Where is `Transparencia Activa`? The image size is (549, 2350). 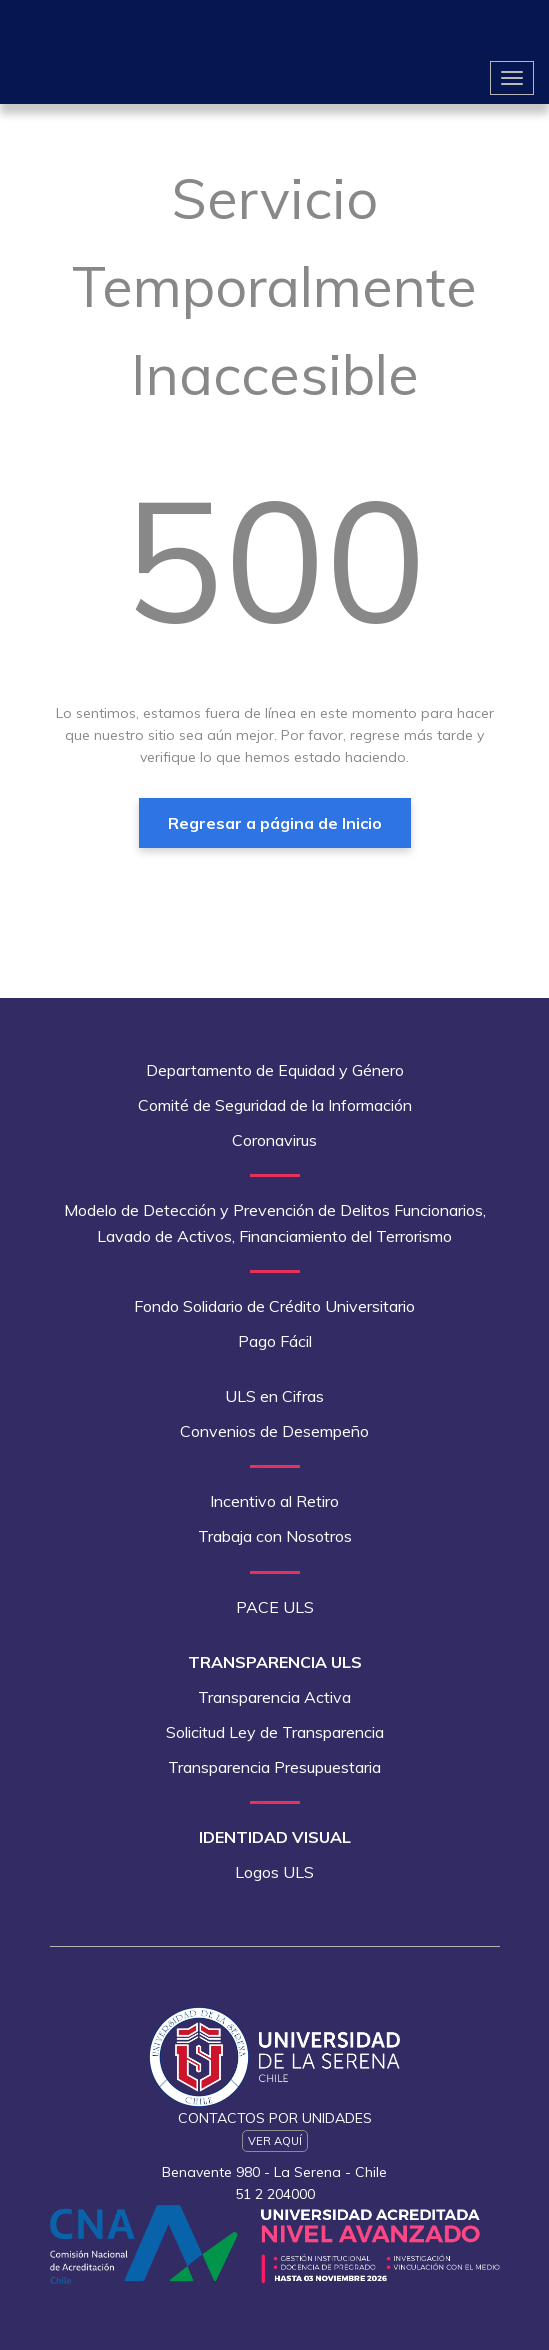 Transparencia Activa is located at coordinates (274, 1697).